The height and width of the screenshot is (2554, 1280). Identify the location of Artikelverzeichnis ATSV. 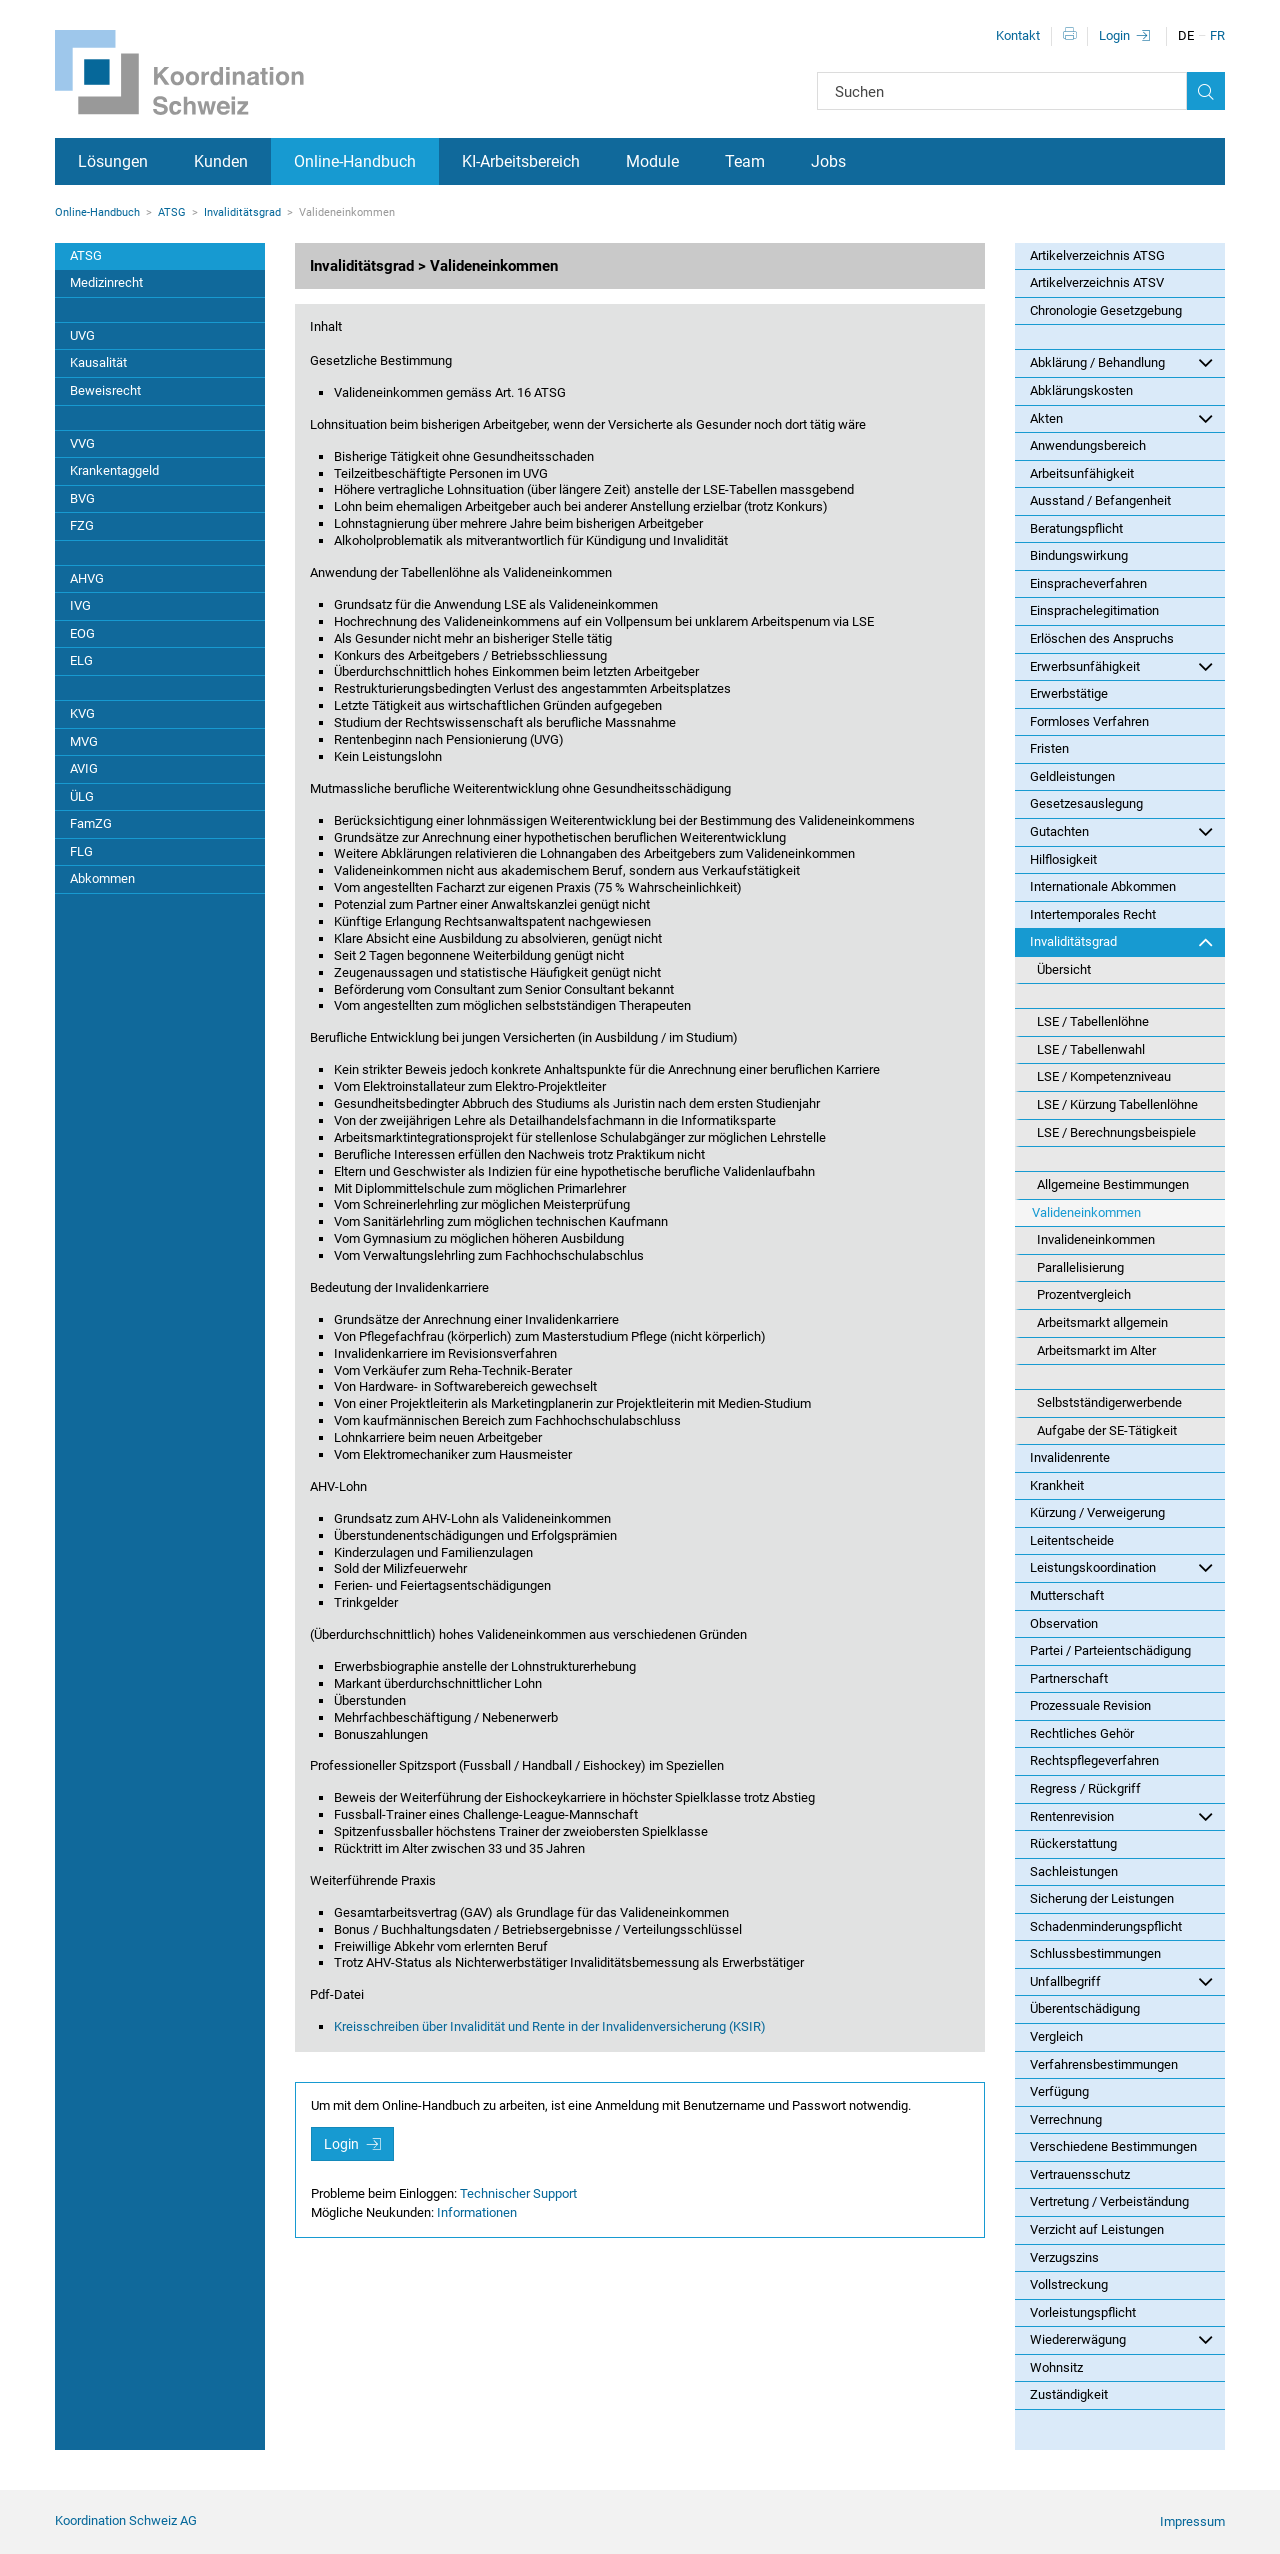
(1097, 282).